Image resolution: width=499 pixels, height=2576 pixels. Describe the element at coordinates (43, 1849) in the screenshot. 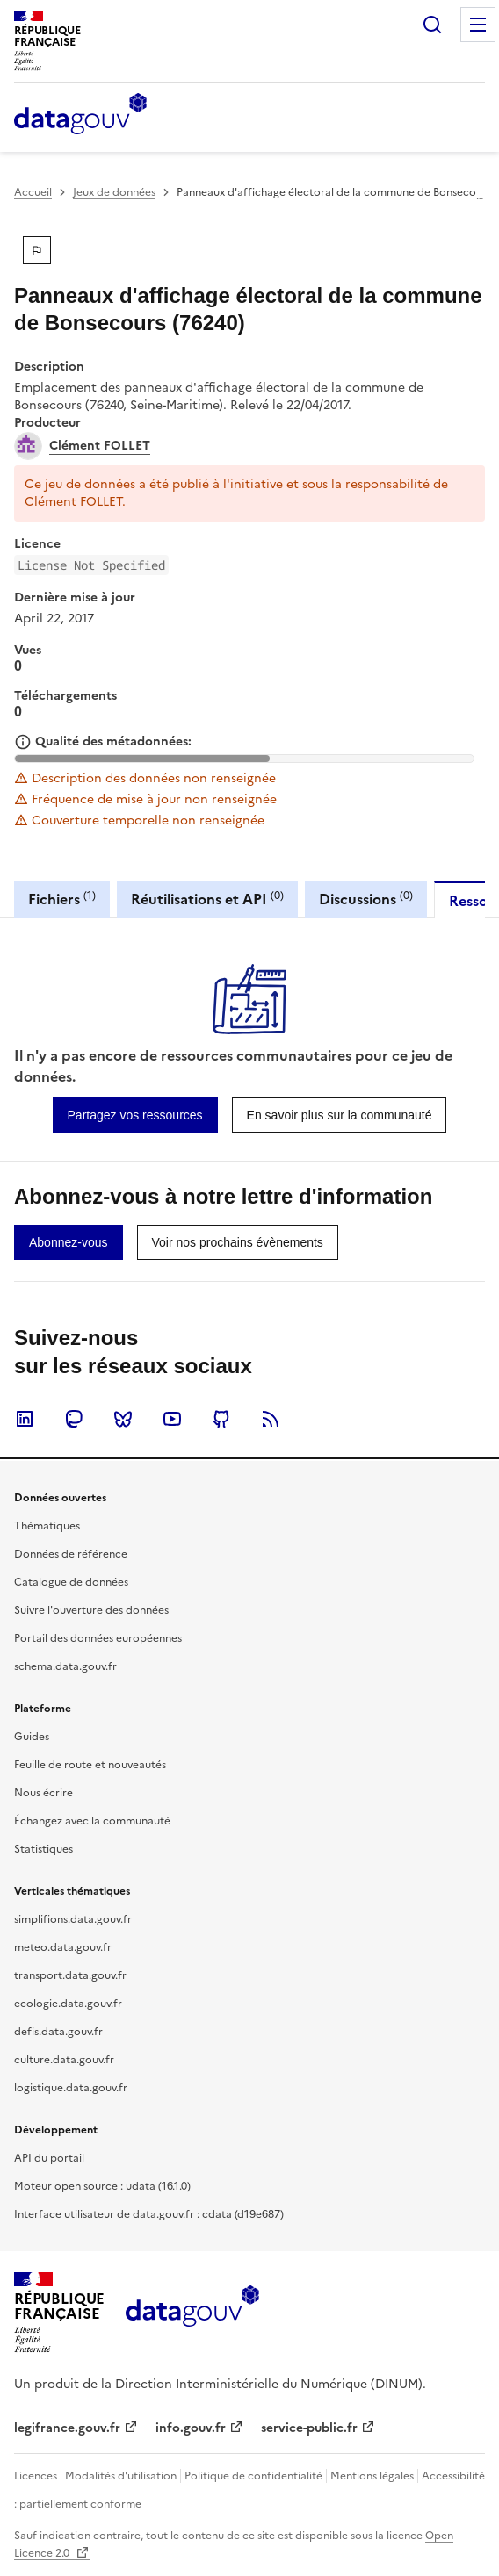

I see `Statistiques` at that location.